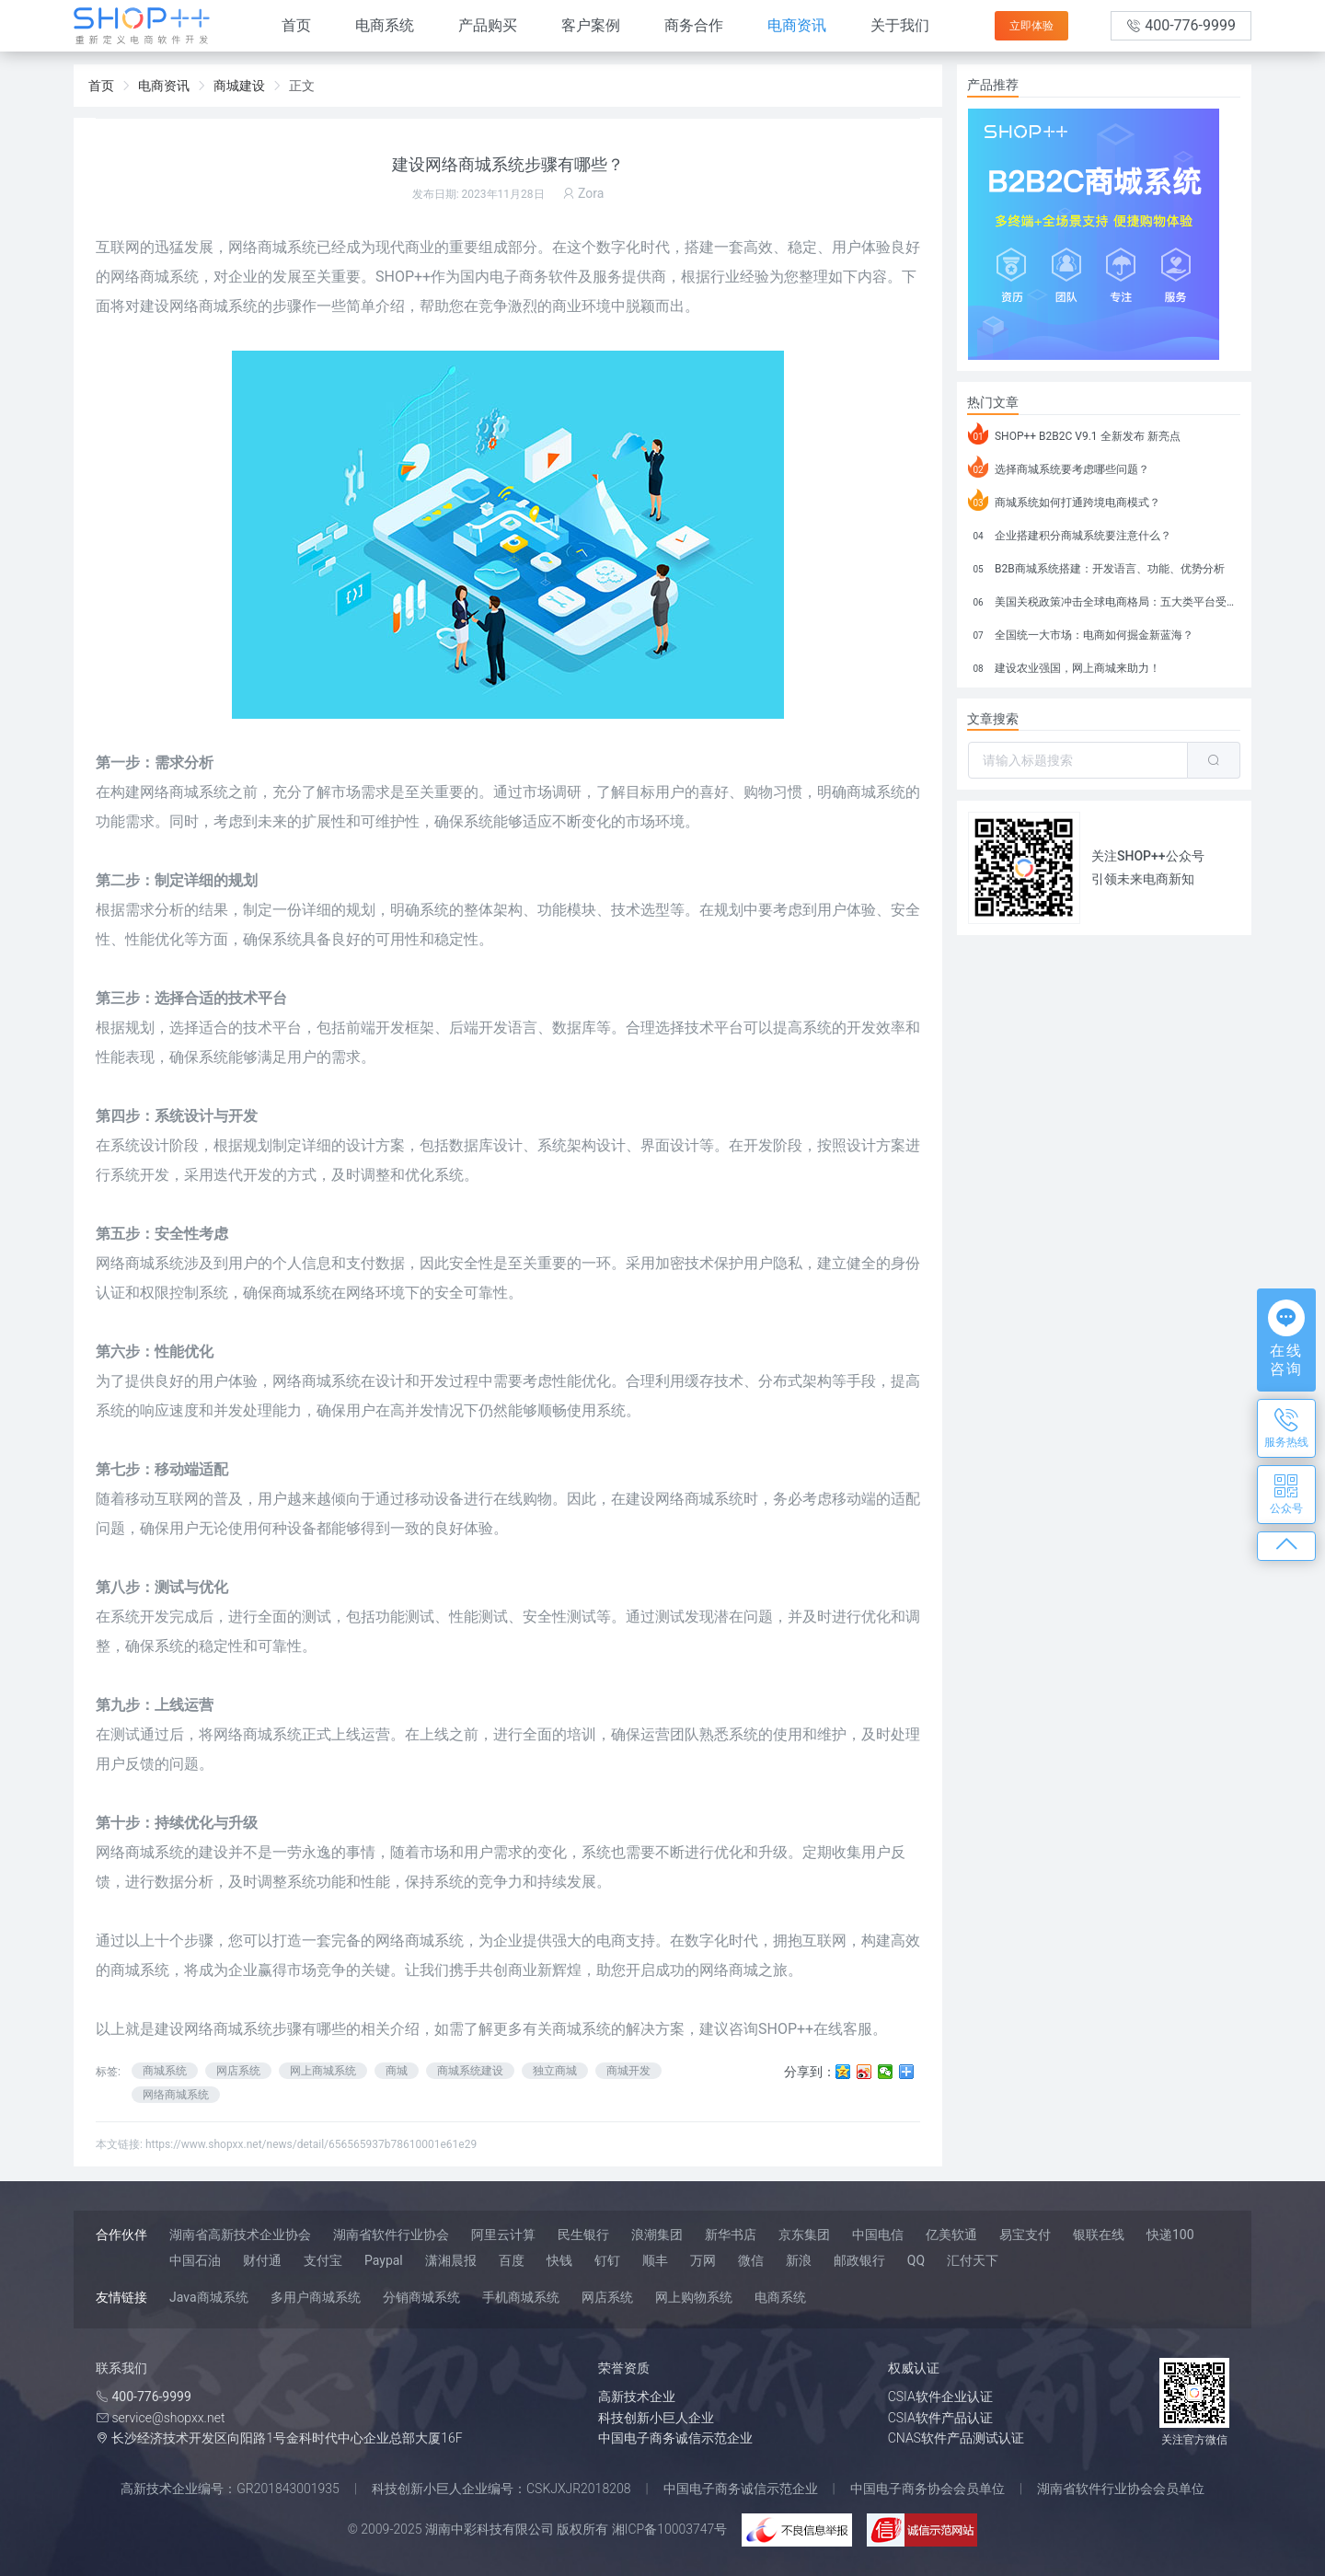 The width and height of the screenshot is (1325, 2576). I want to click on 电商资讯 [link], so click(164, 85).